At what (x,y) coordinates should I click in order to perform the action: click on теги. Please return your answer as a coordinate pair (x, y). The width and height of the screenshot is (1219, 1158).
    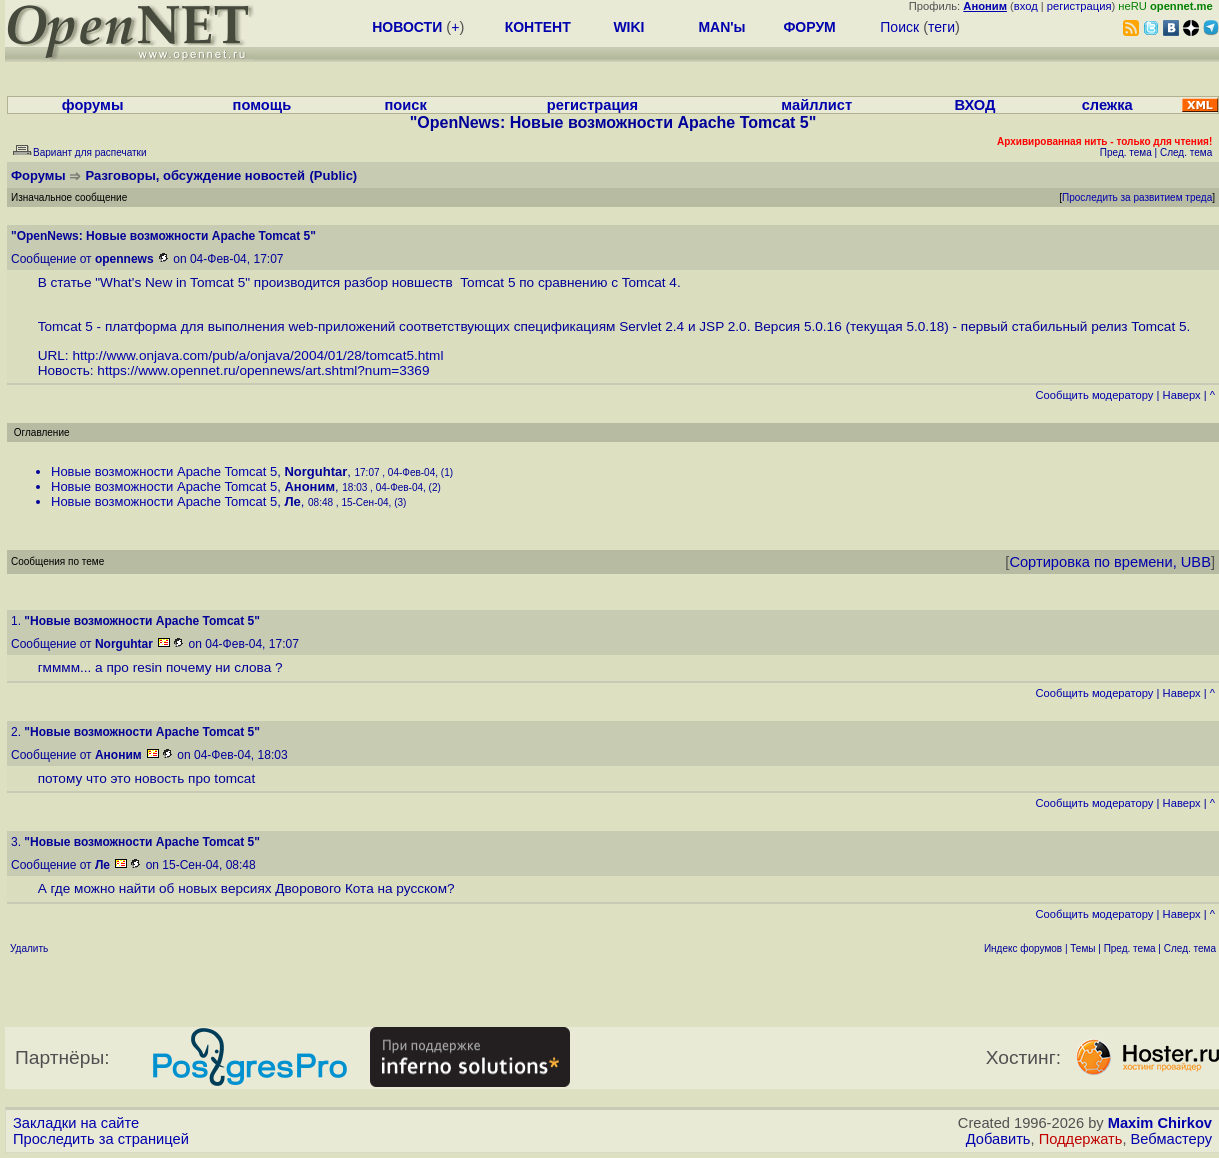
    Looking at the image, I should click on (941, 27).